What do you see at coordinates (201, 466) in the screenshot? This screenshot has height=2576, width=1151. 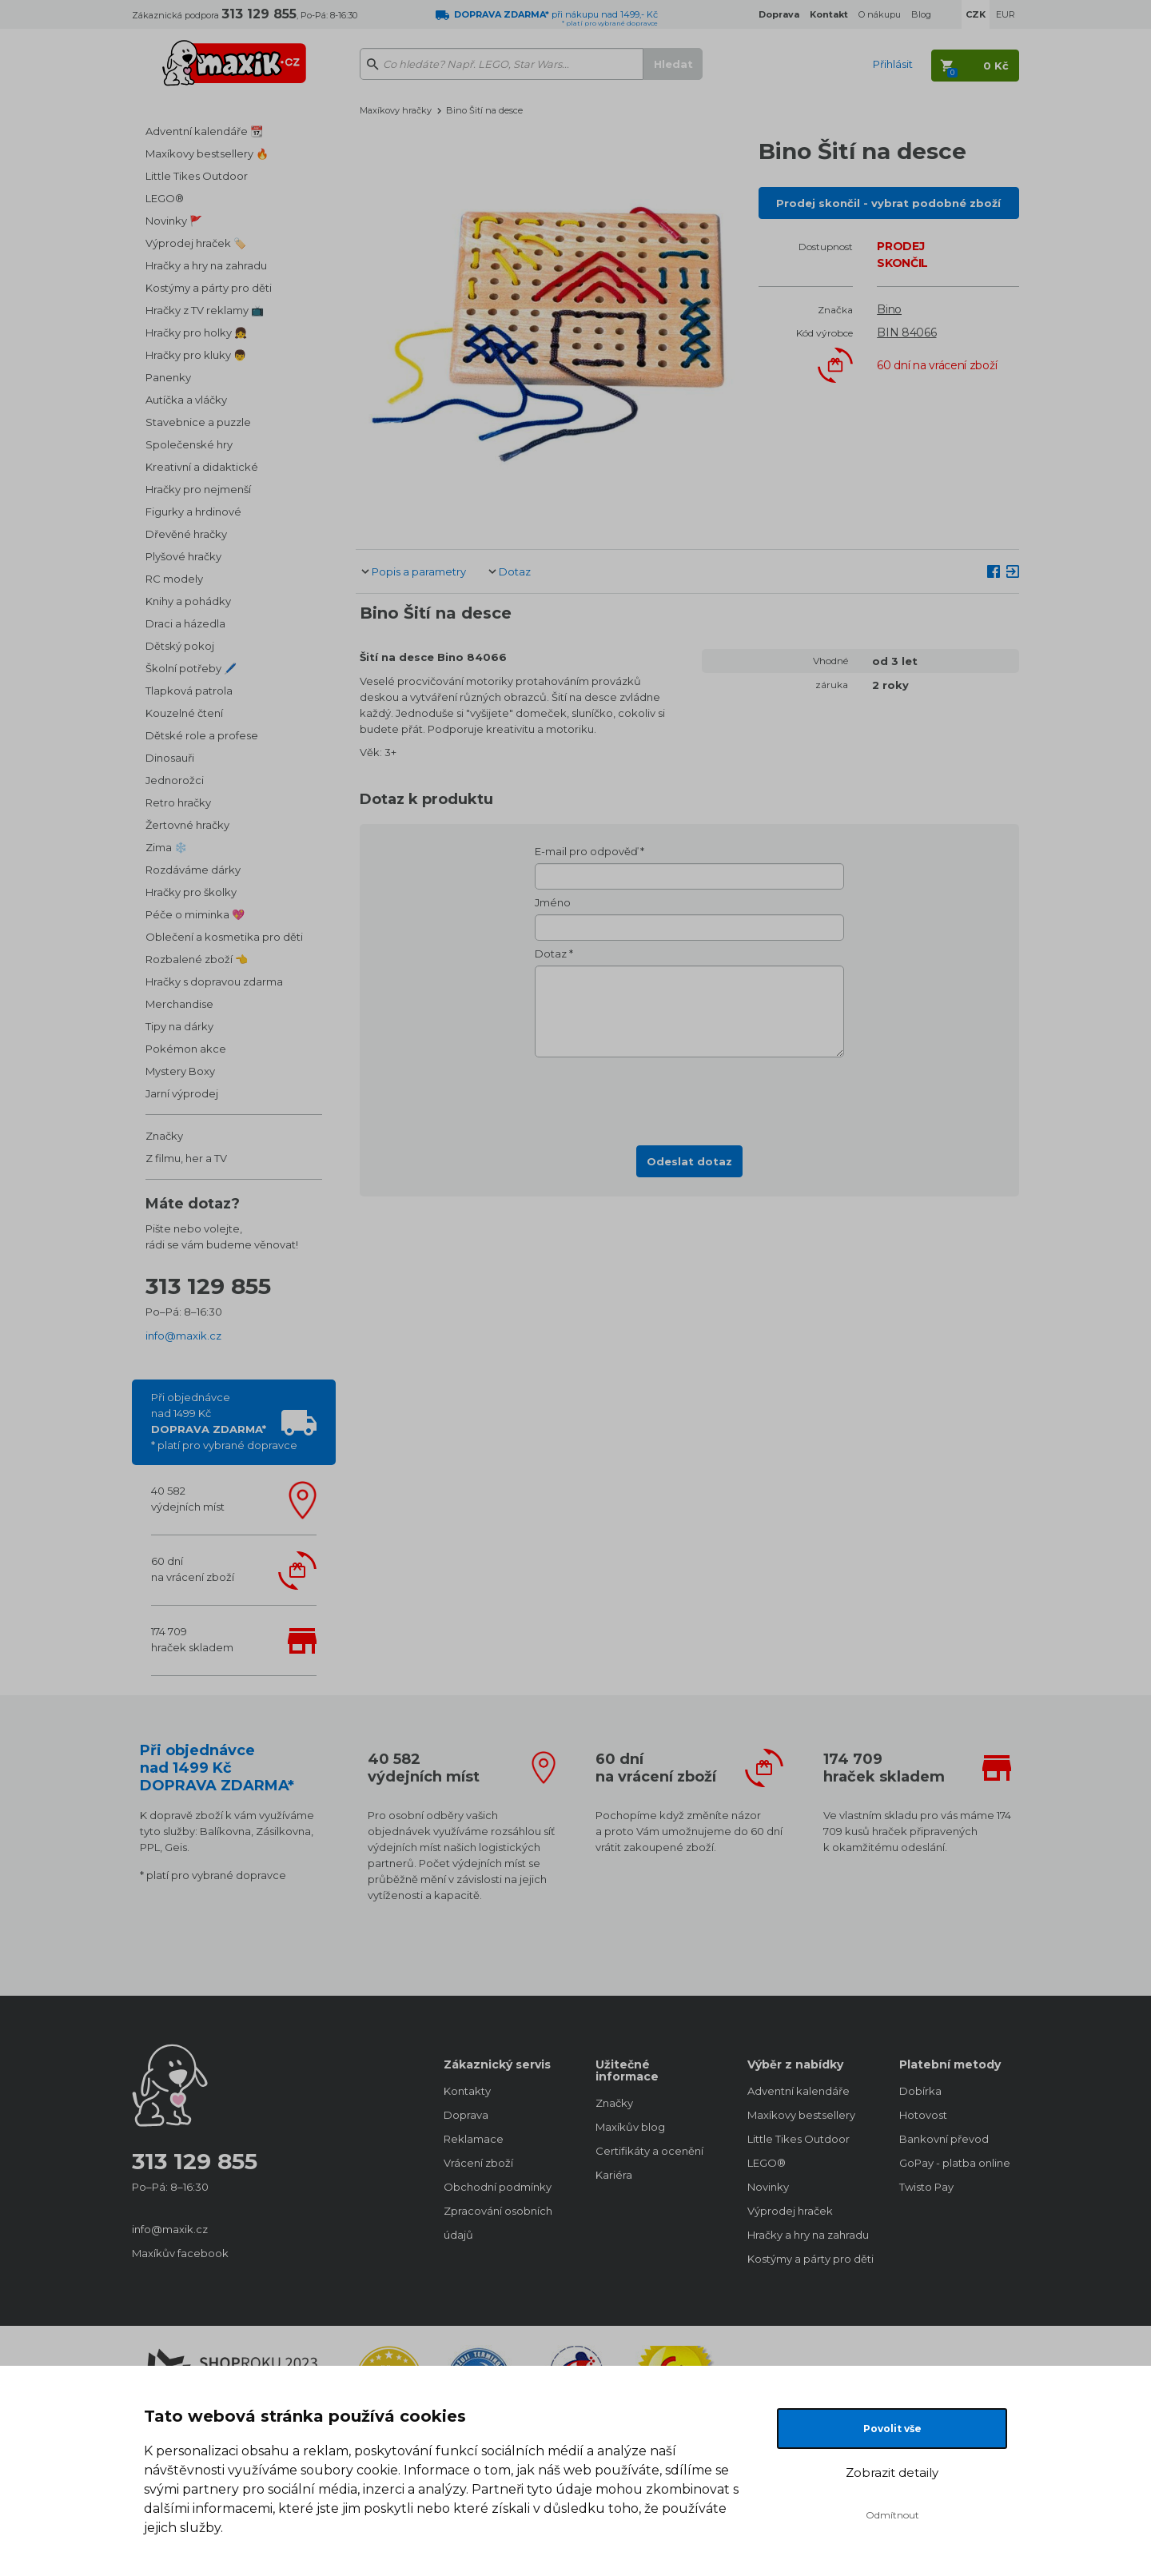 I see `Kreativní a didaktické` at bounding box center [201, 466].